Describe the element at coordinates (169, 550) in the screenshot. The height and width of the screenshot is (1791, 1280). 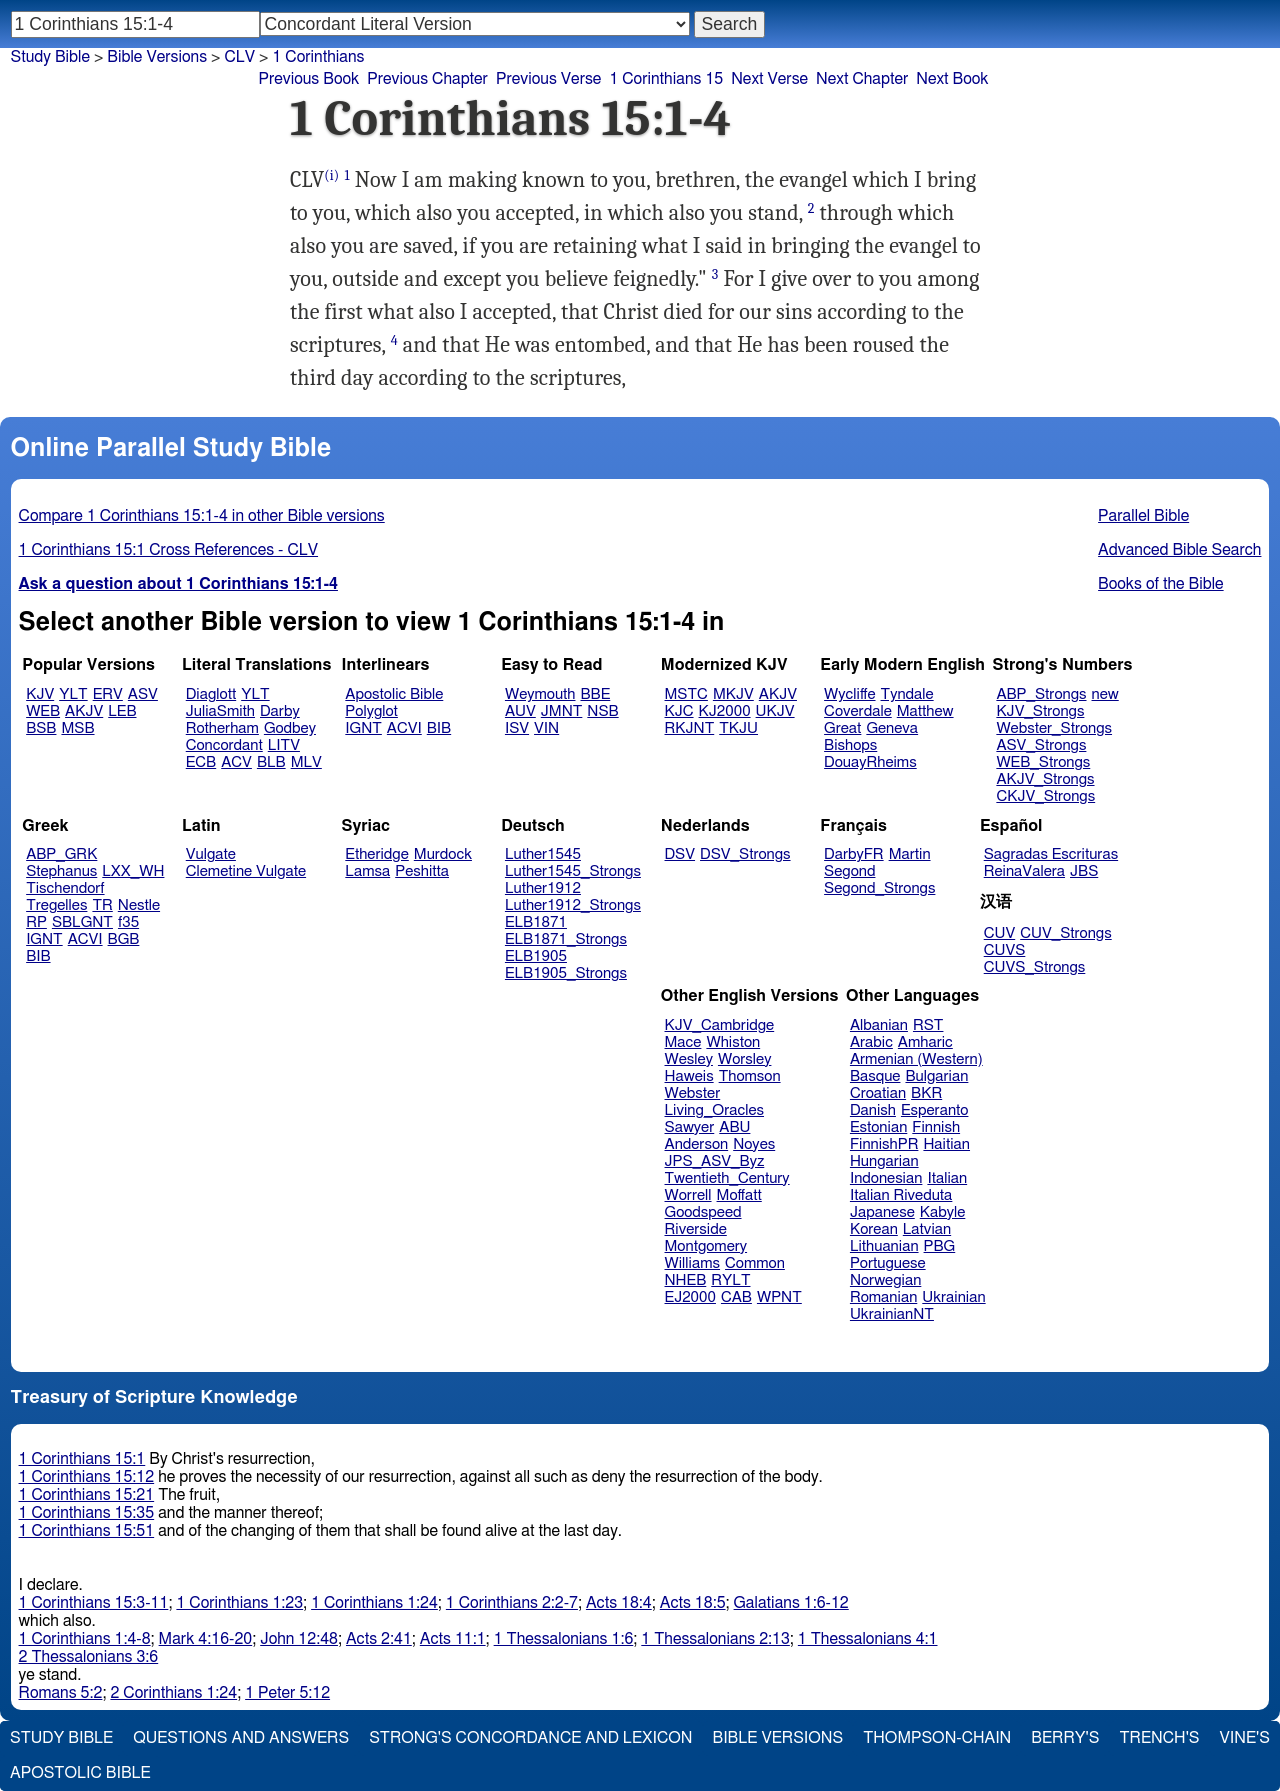
I see `1 Corinthians 15:1 Cross References - CLV` at that location.